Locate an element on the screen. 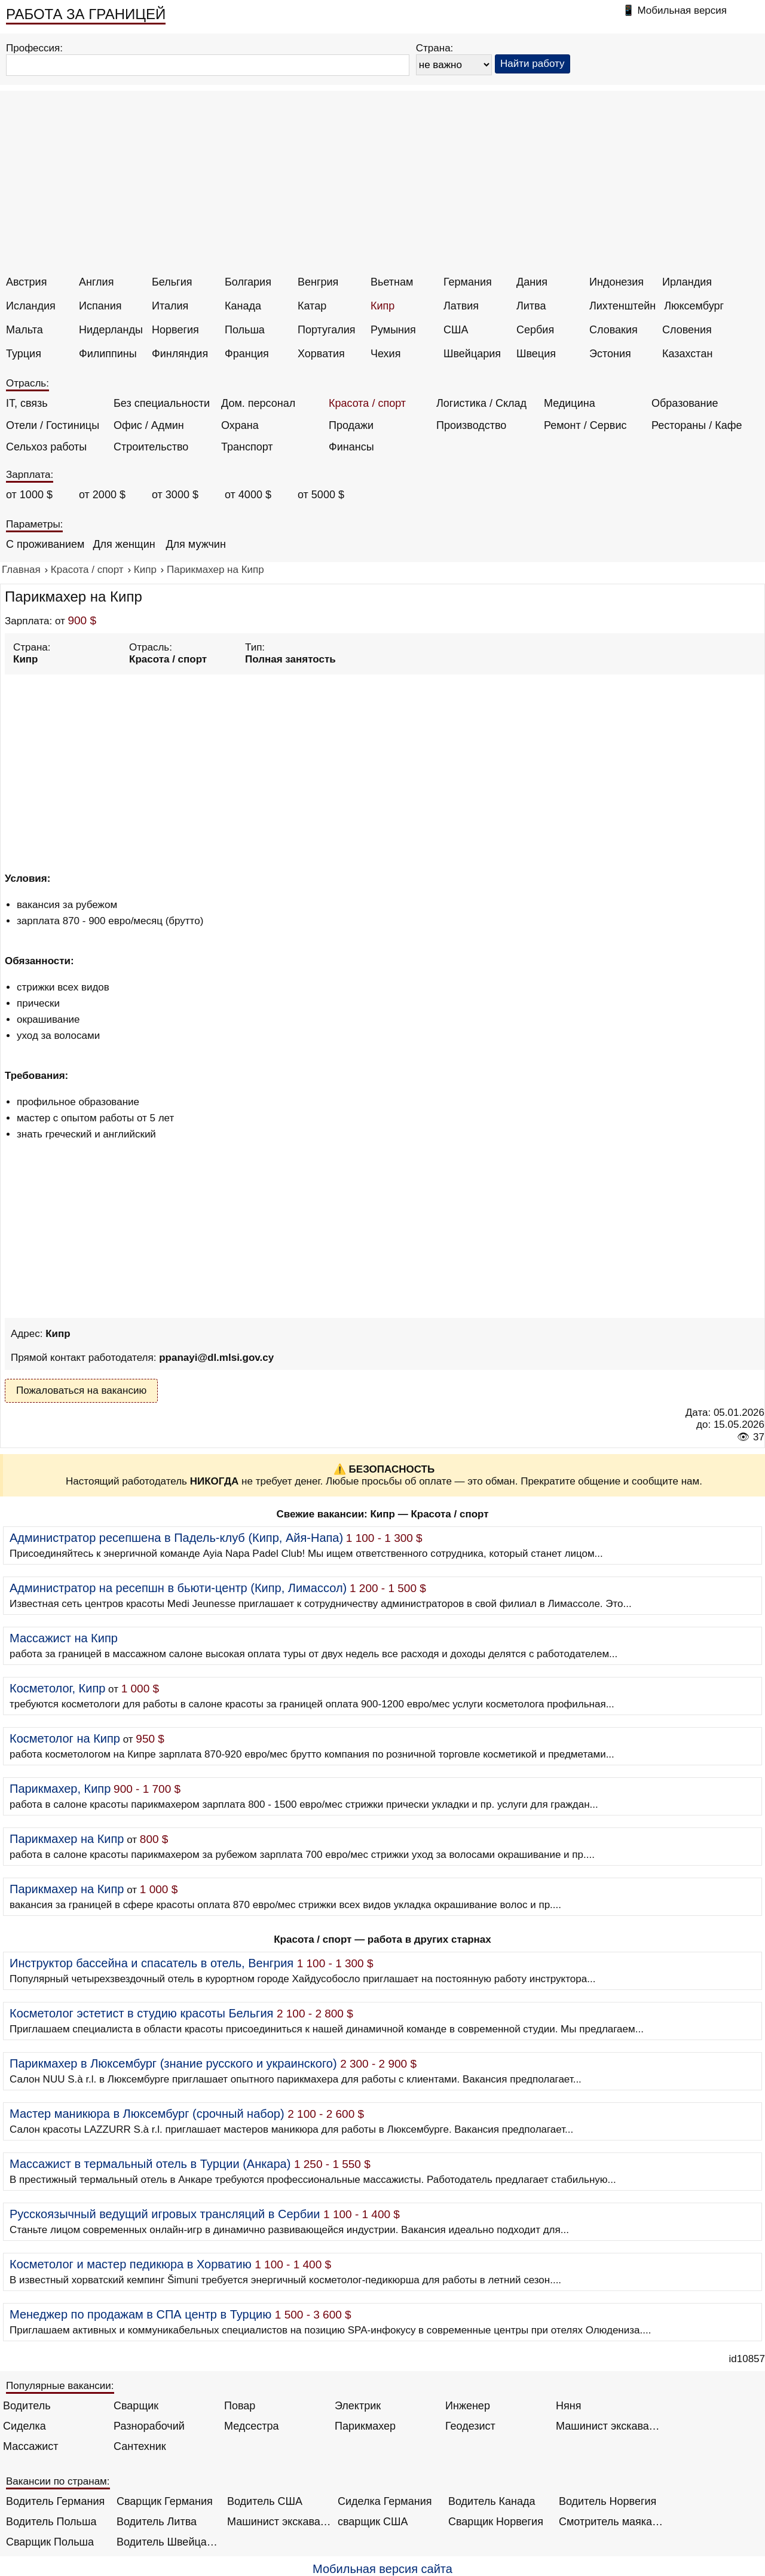 The width and height of the screenshot is (765, 2576). Рестораны / Кафе is located at coordinates (696, 425).